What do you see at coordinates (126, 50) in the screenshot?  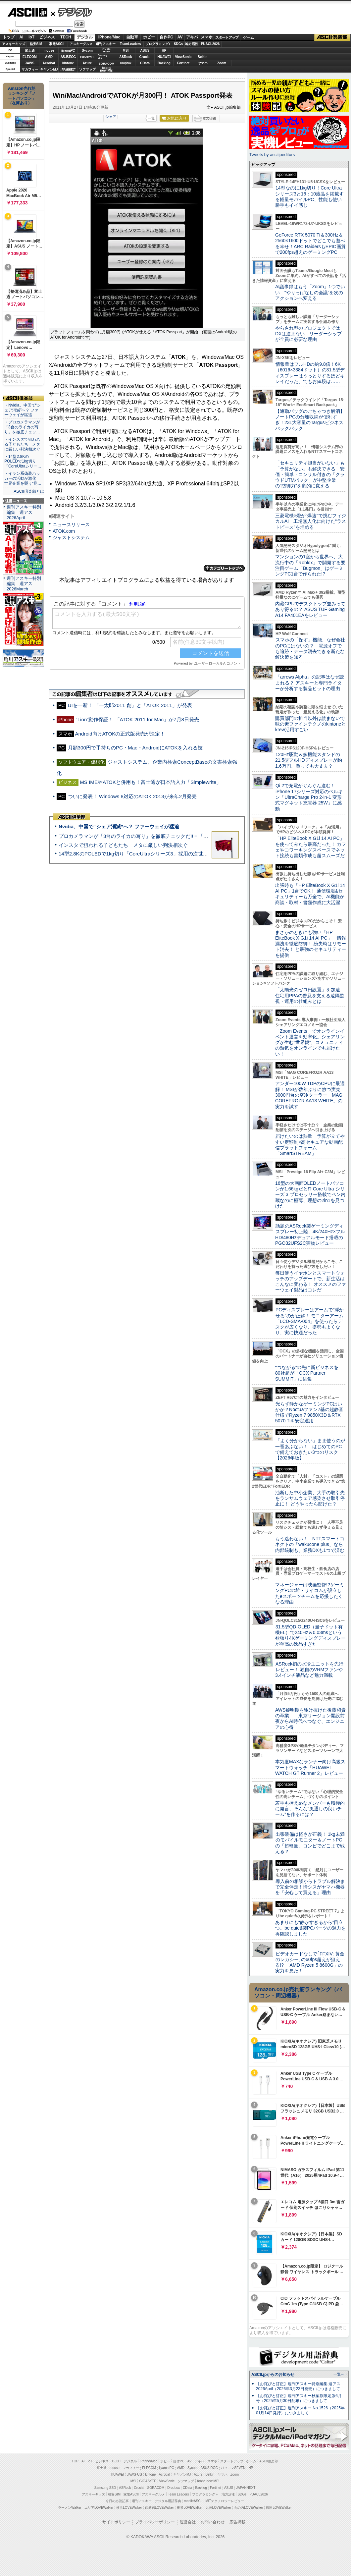 I see `MSI` at bounding box center [126, 50].